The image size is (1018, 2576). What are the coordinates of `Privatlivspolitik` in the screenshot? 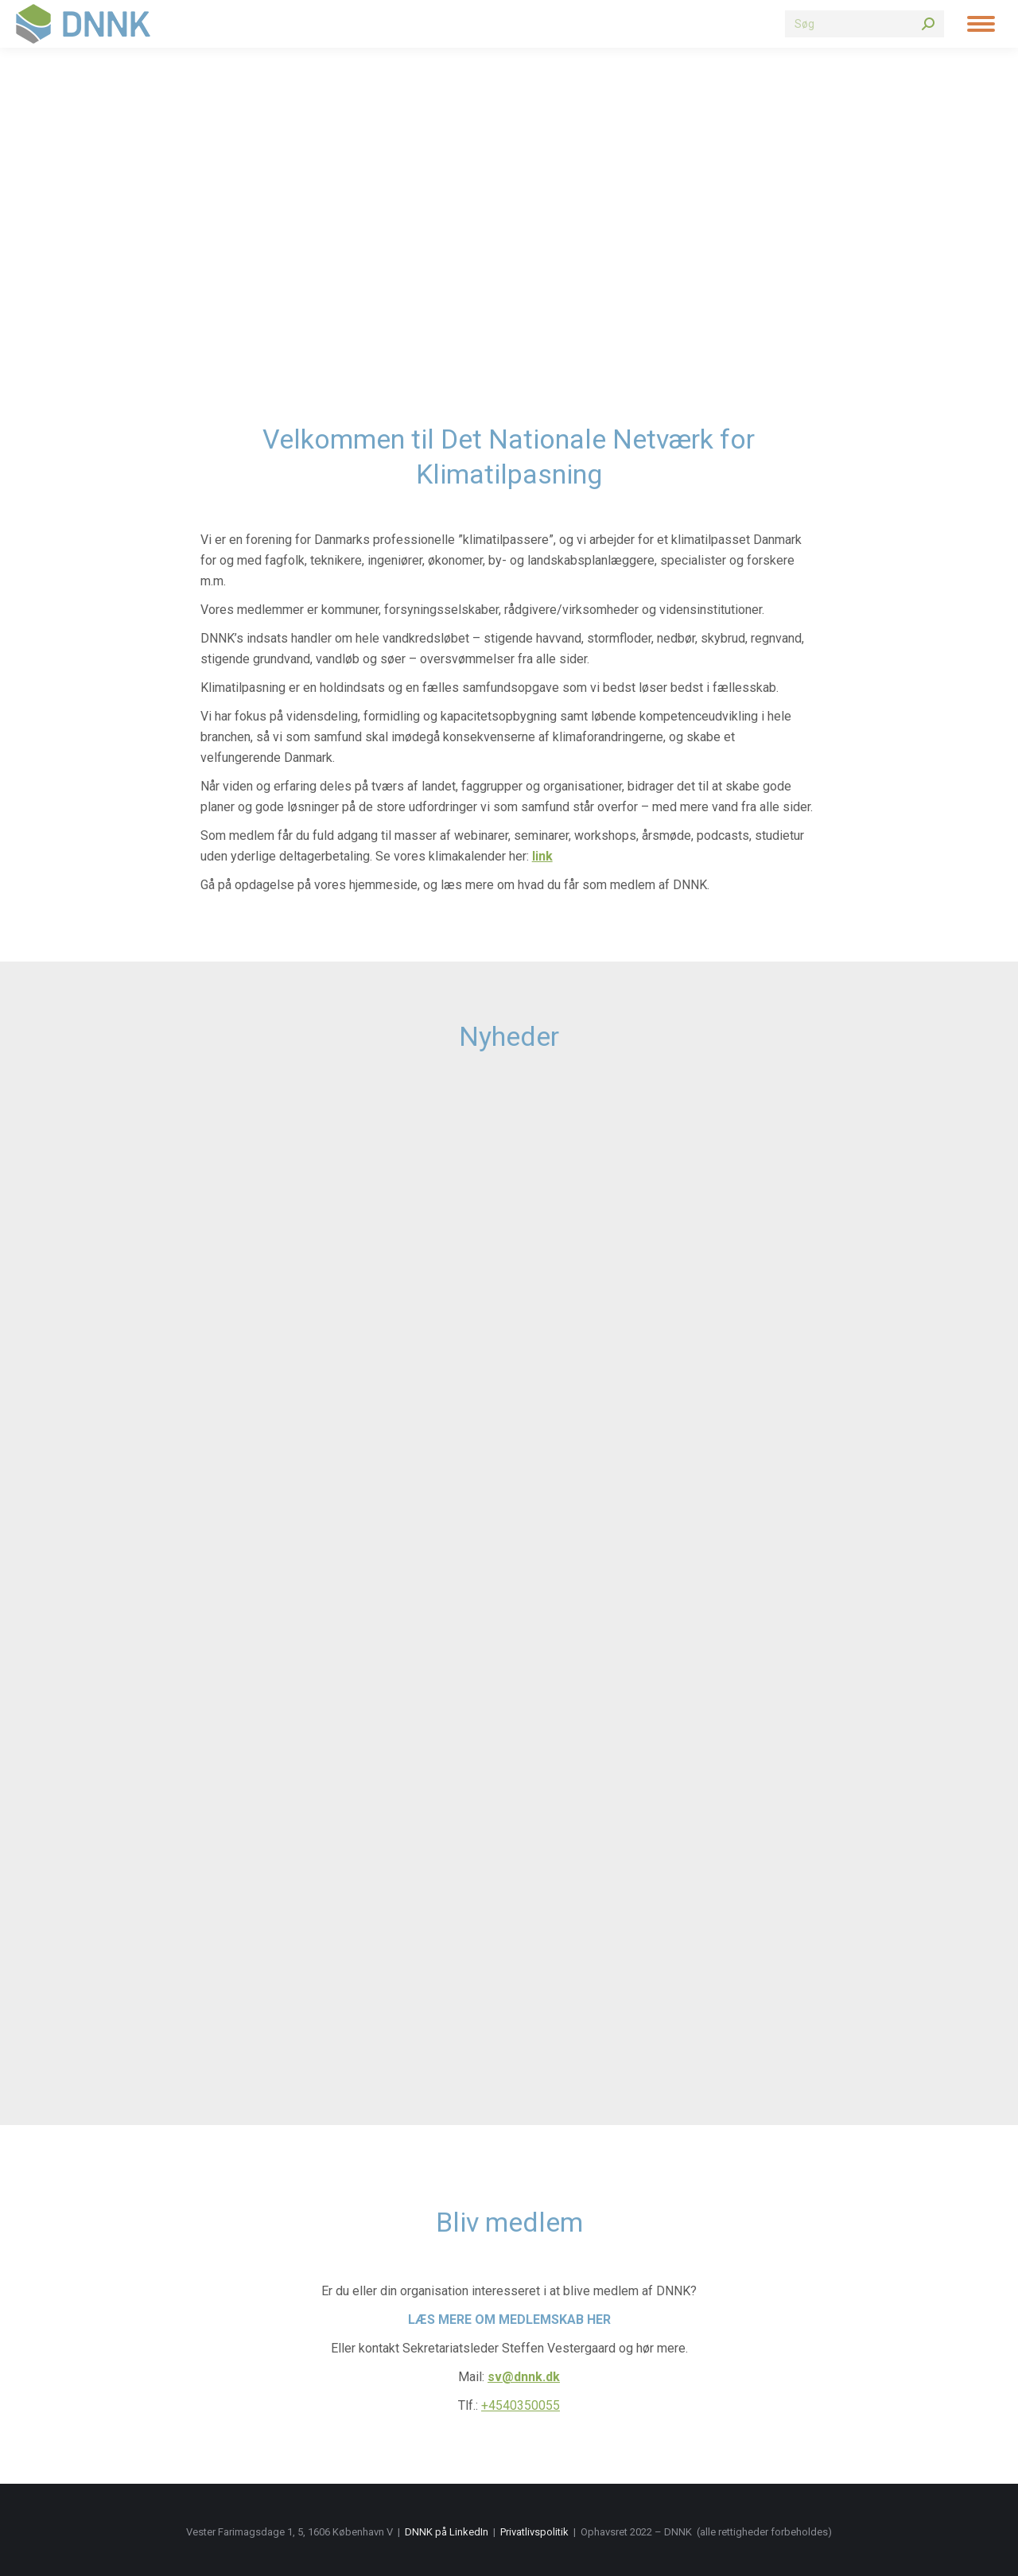 It's located at (534, 2532).